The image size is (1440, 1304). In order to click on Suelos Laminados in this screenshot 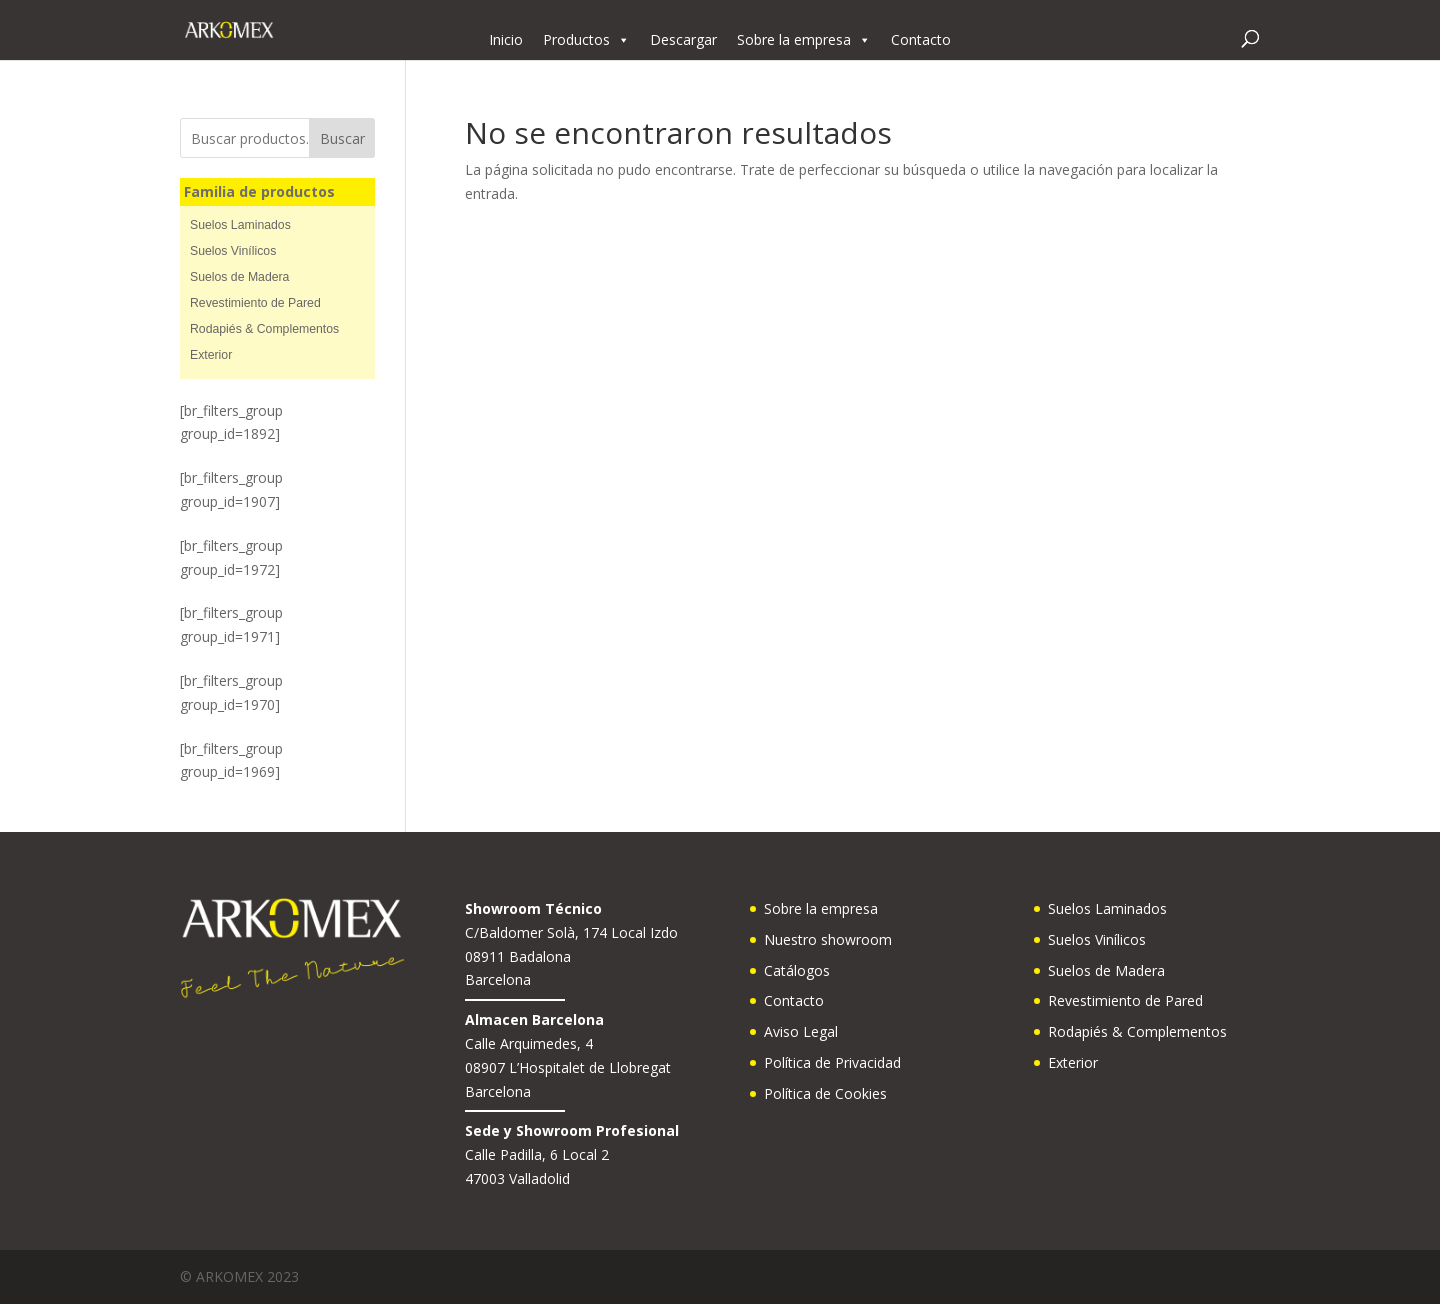, I will do `click(240, 225)`.